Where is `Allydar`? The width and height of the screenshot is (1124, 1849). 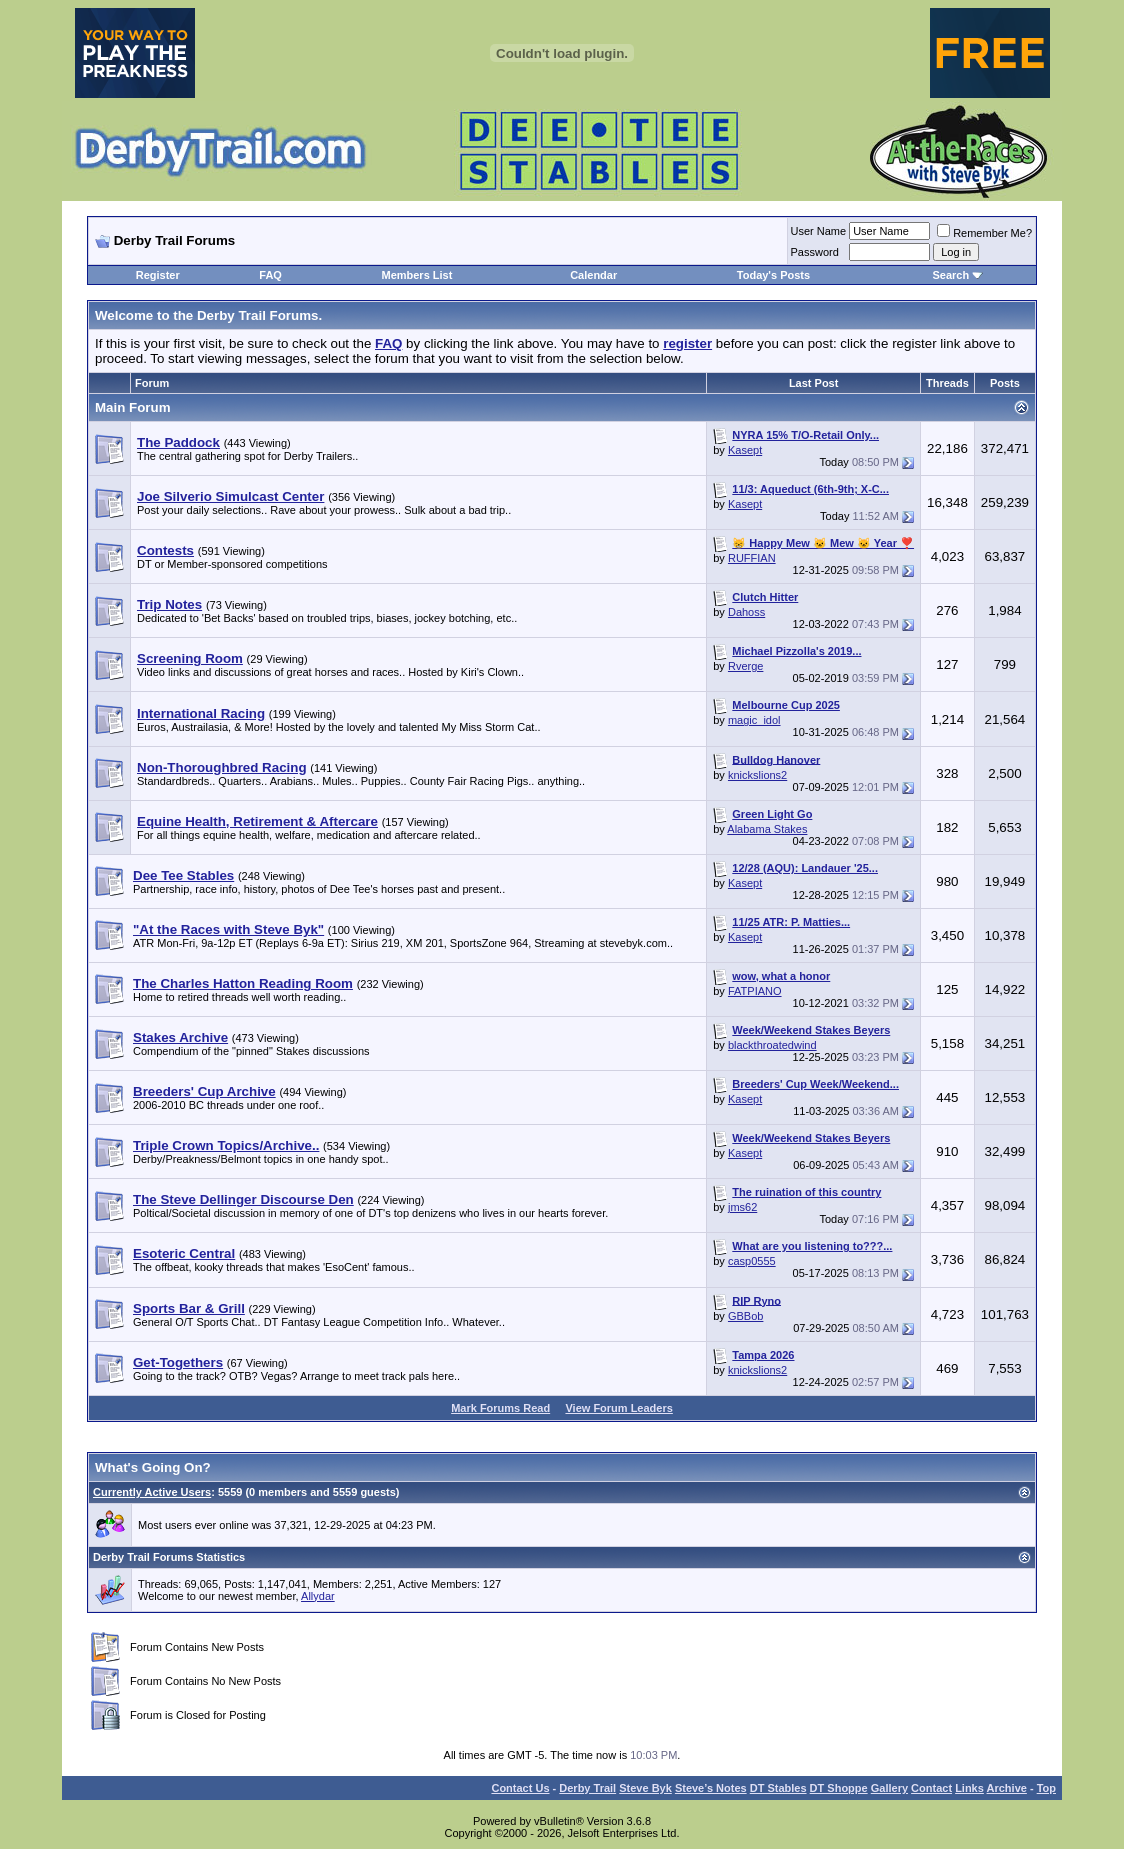
Allydar is located at coordinates (318, 1596).